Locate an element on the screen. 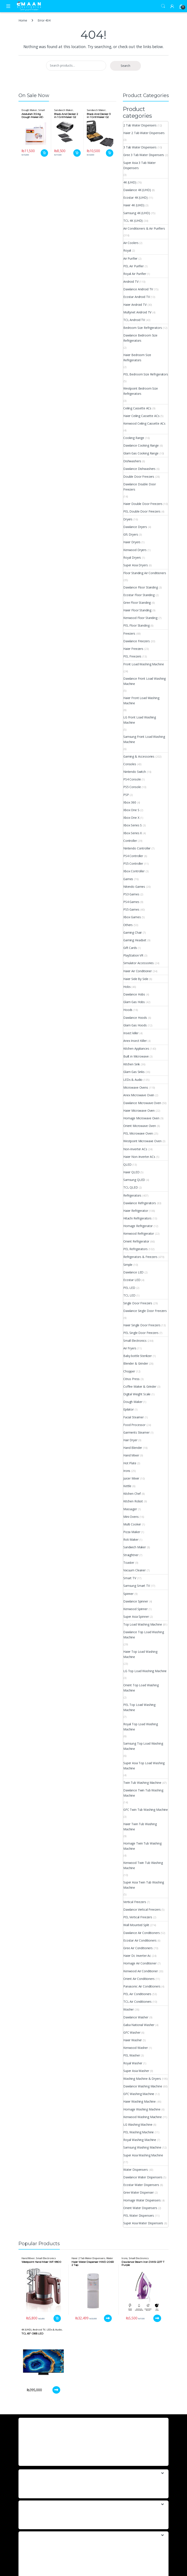 The image size is (187, 2576). Xbox One X is located at coordinates (131, 818).